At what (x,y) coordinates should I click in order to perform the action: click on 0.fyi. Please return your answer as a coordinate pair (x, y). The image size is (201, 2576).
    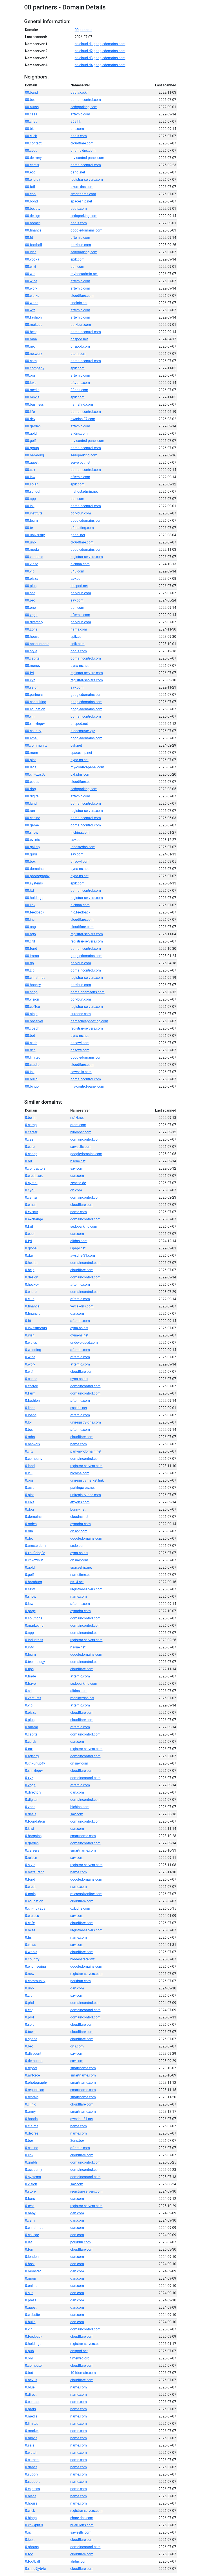
    Looking at the image, I should click on (28, 1241).